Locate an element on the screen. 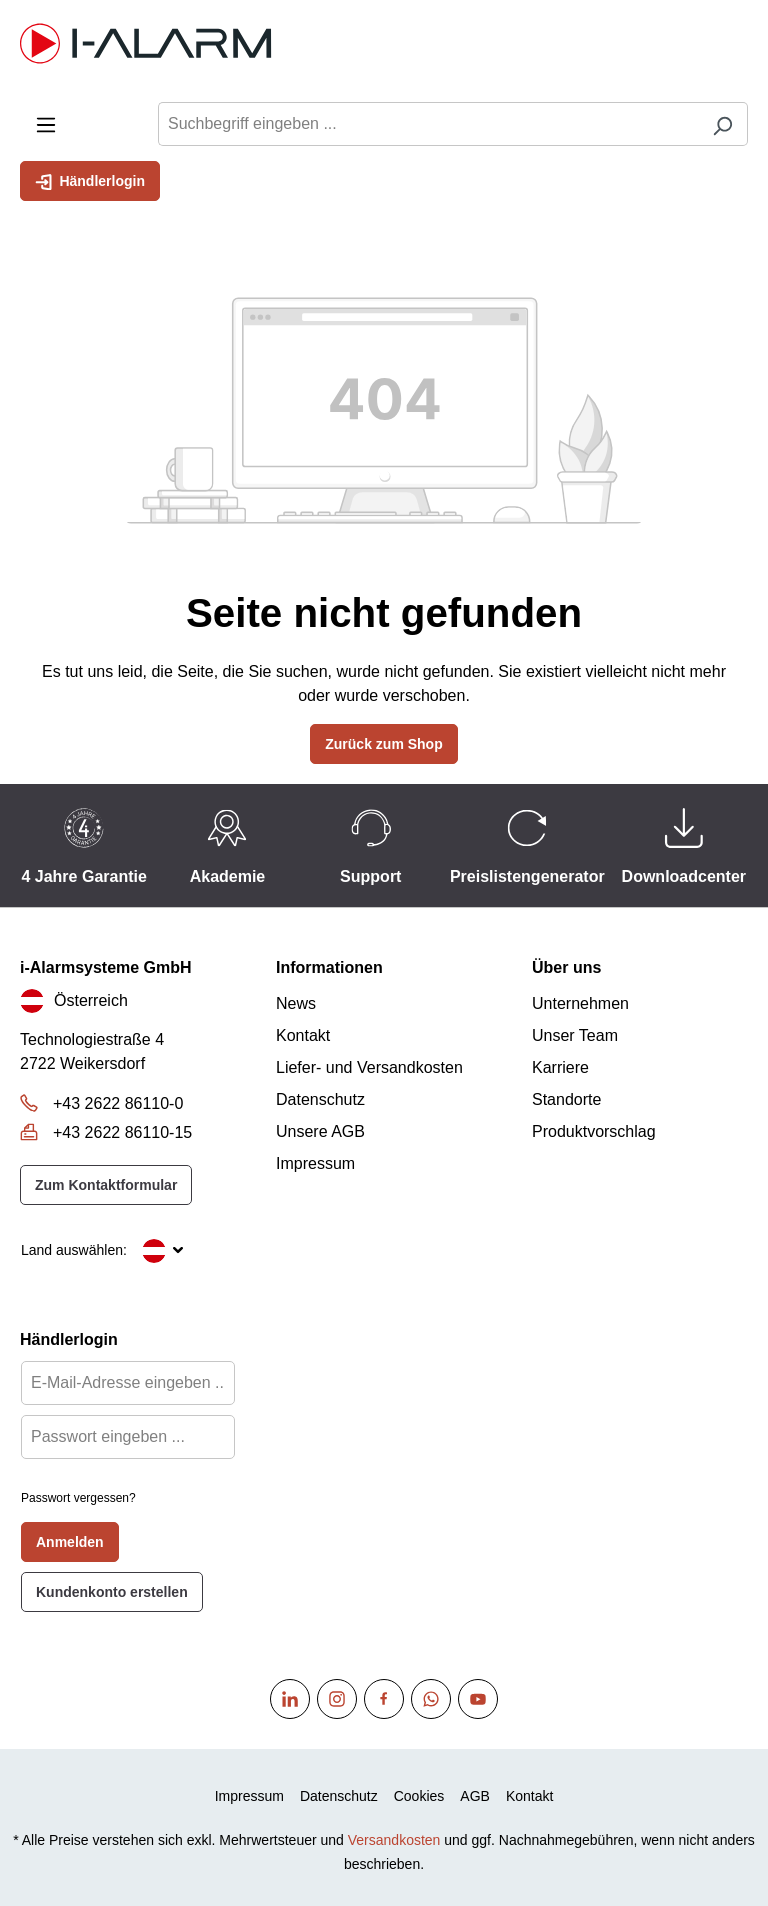 This screenshot has width=768, height=1906. Versandkosten is located at coordinates (394, 1840).